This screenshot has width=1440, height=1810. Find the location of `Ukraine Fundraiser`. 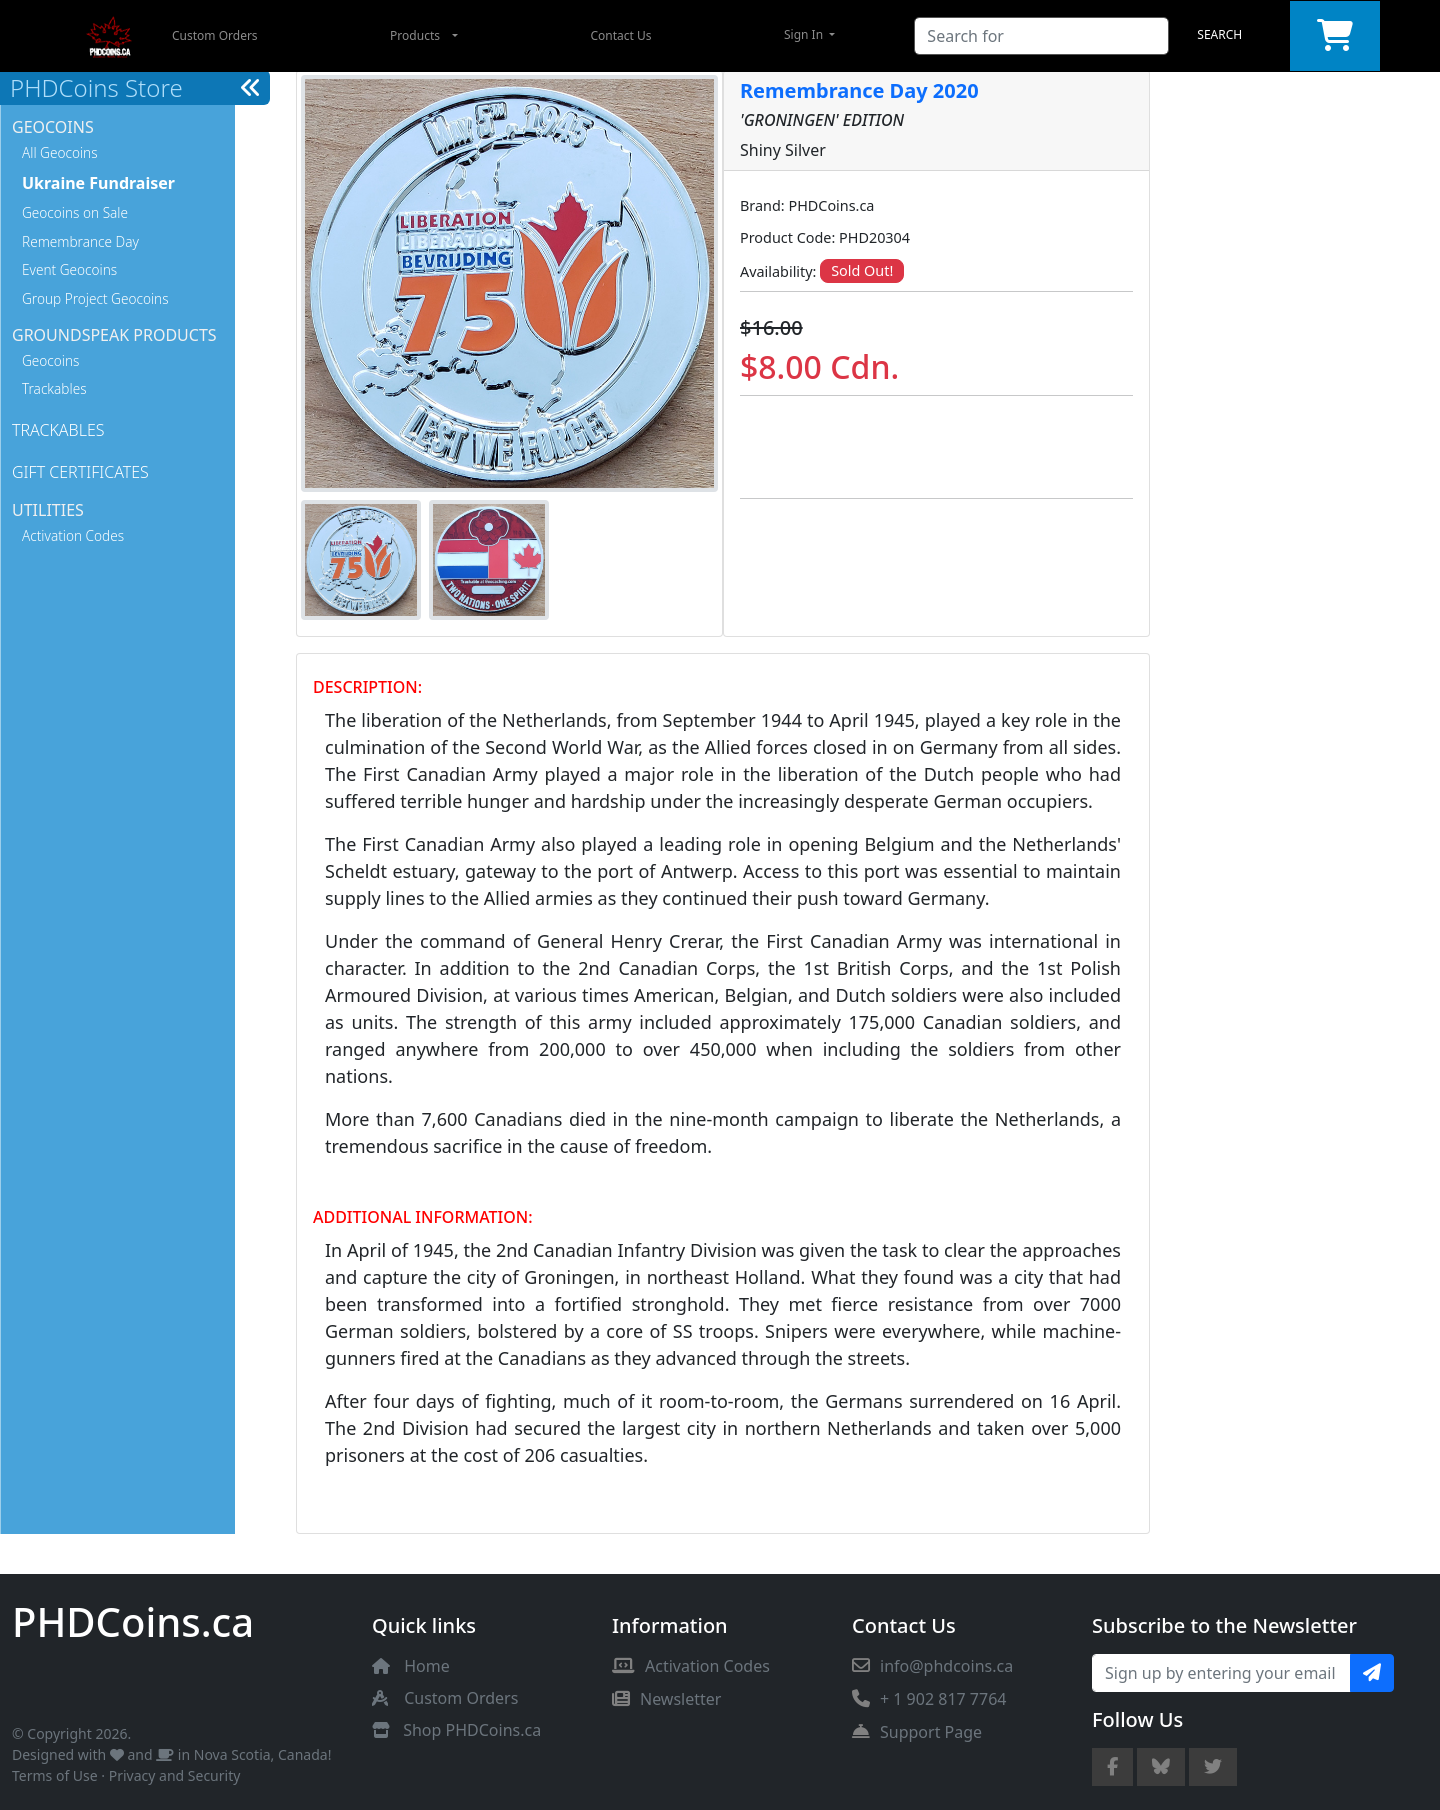

Ukraine Fundraiser is located at coordinates (98, 183).